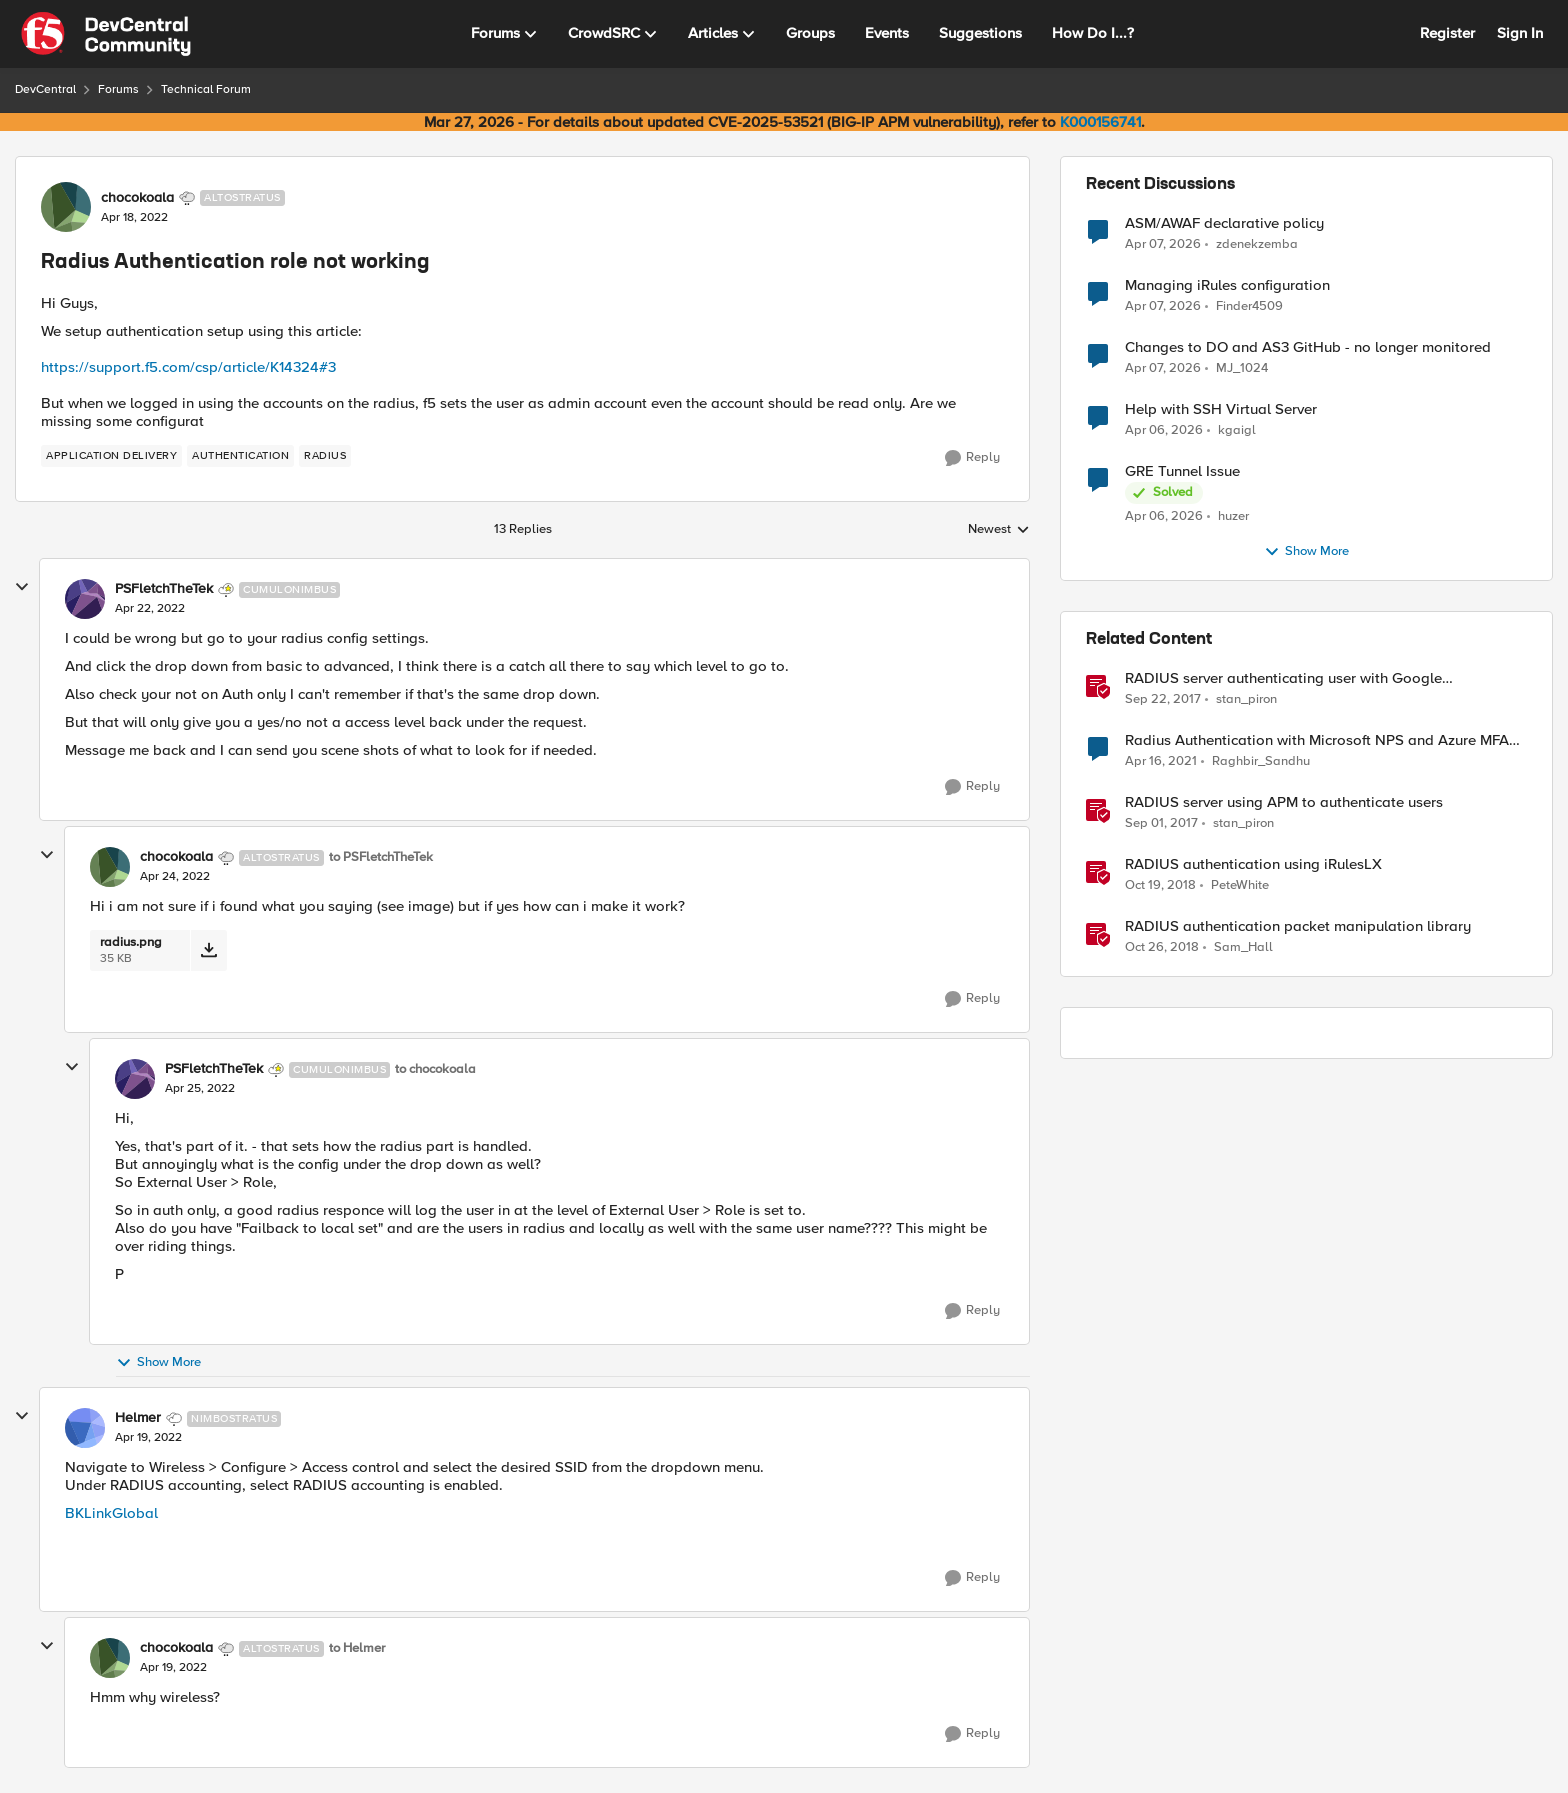  What do you see at coordinates (1246, 699) in the screenshot?
I see `stan_piron [View Profile: stan_piron, Rank: Cumulonimbus]` at bounding box center [1246, 699].